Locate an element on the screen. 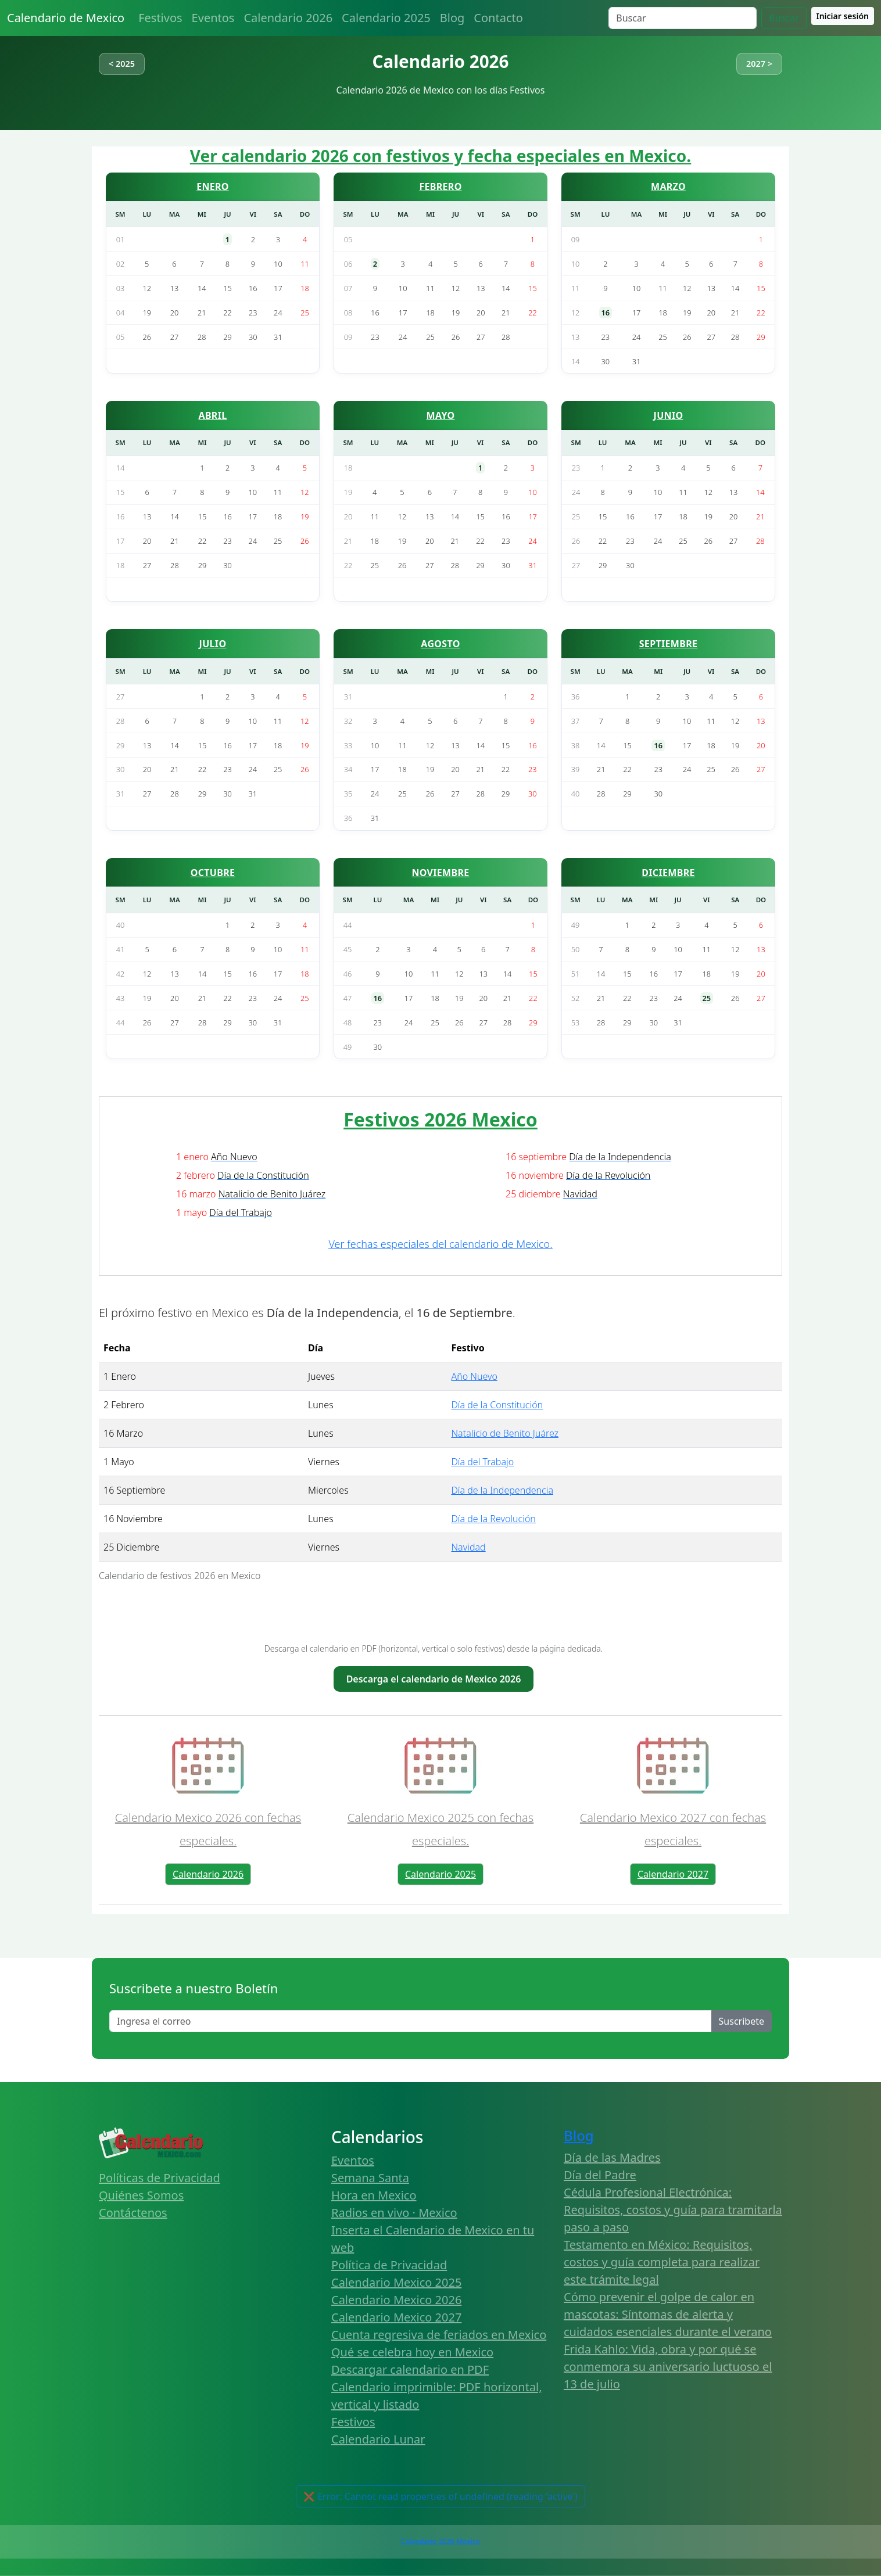 This screenshot has height=2576, width=881. Día del Trabajo is located at coordinates (482, 1461).